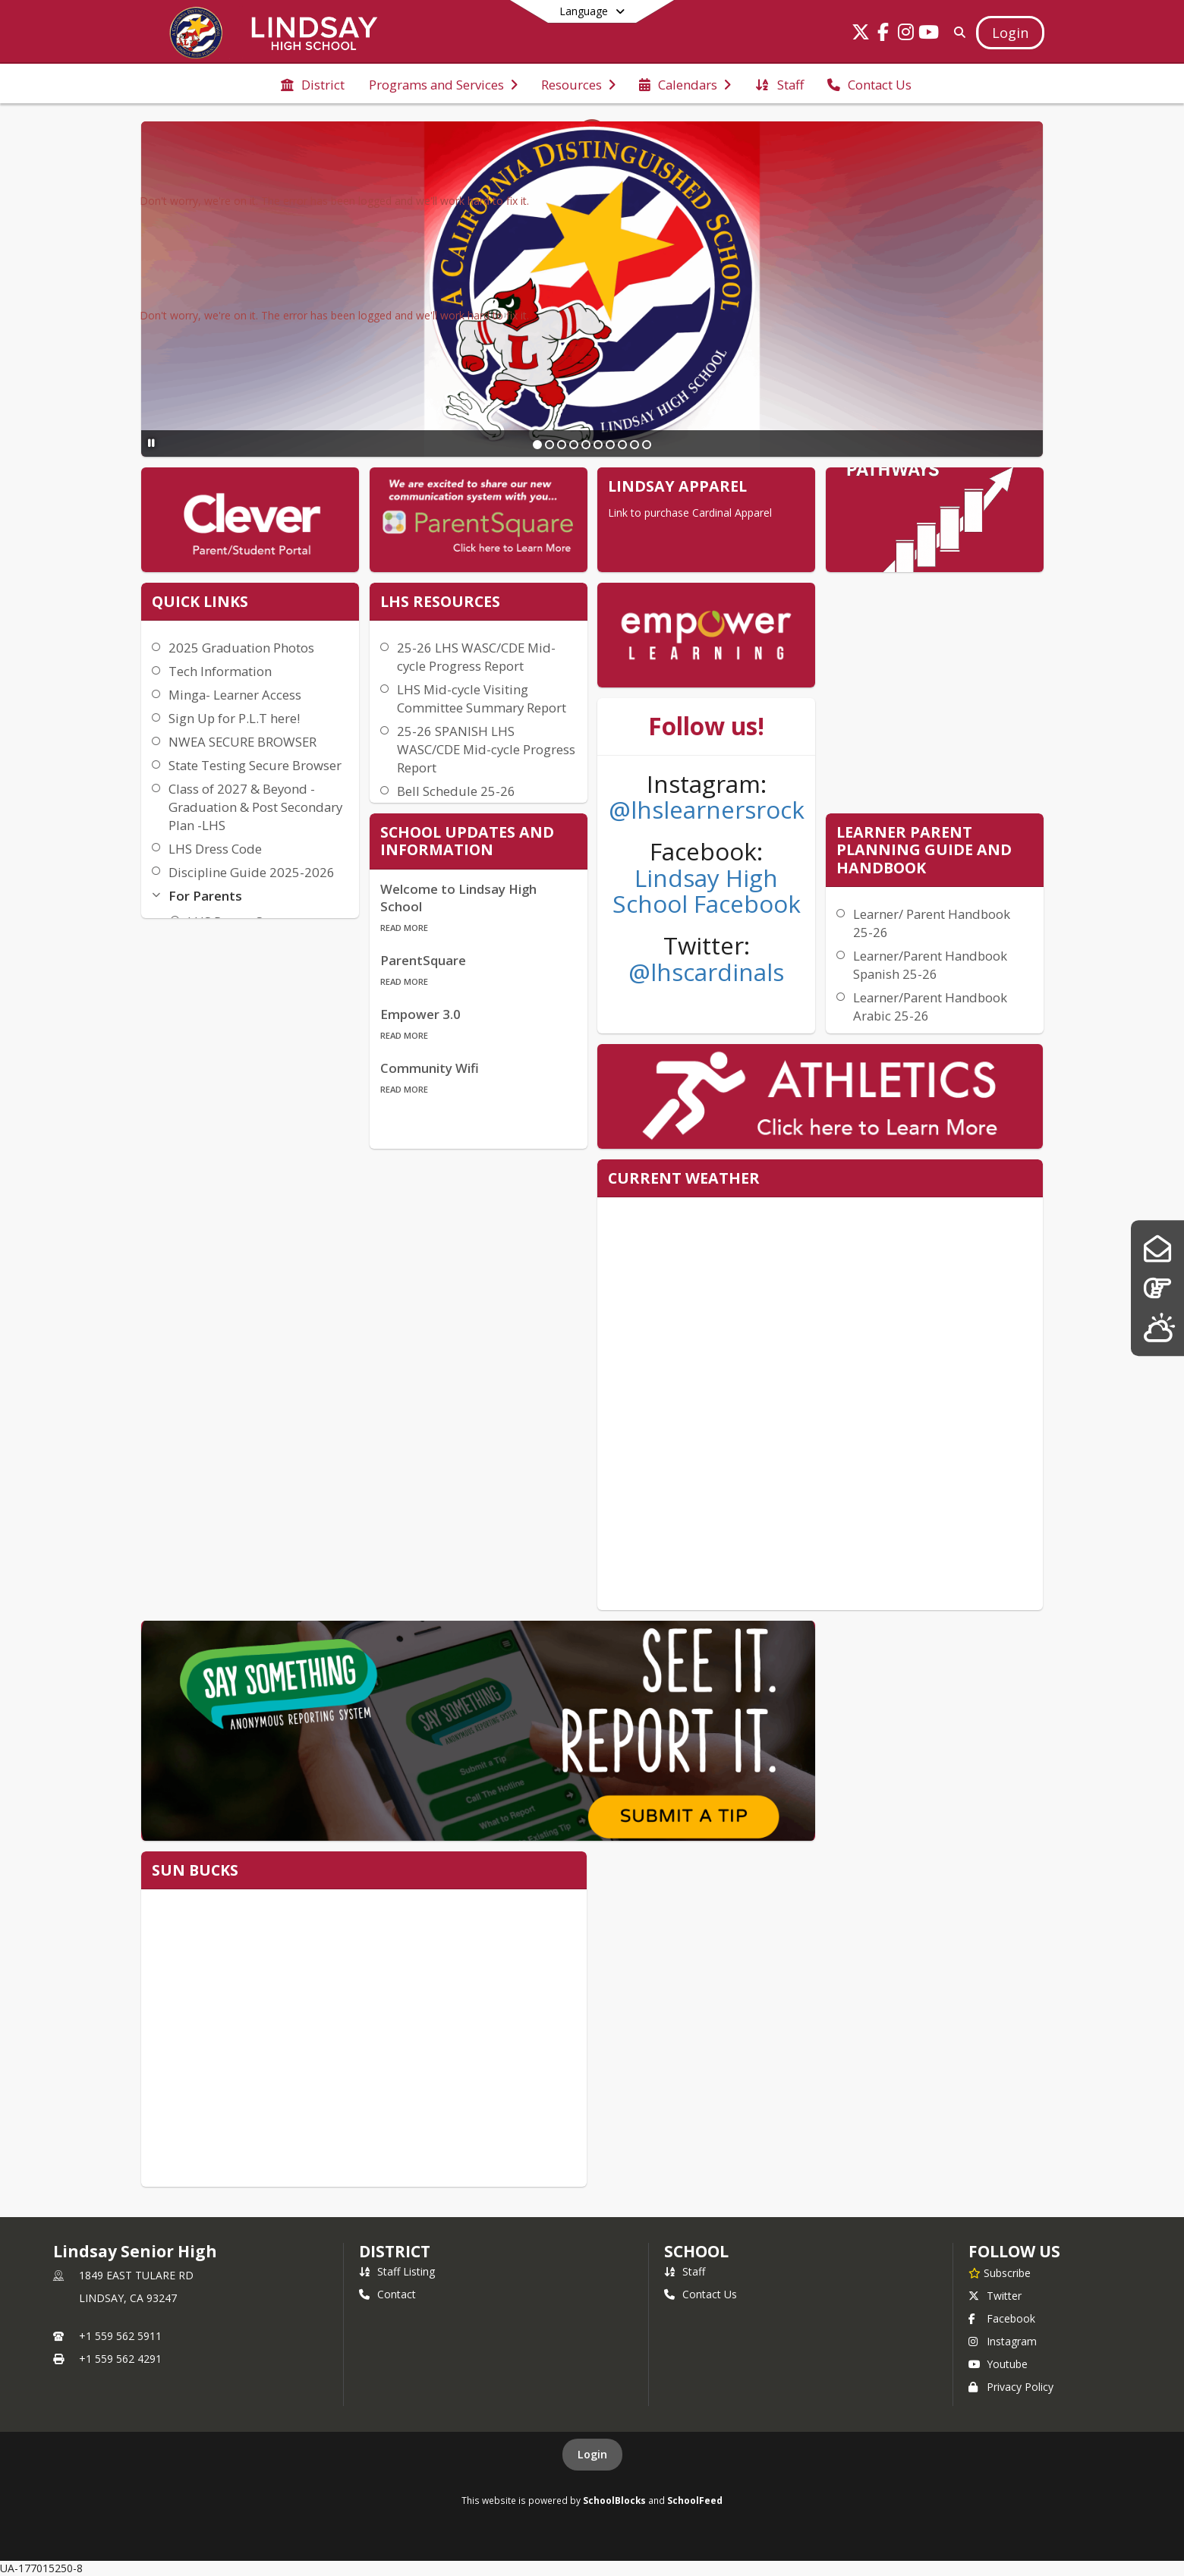  Describe the element at coordinates (614, 2500) in the screenshot. I see `SchoolBlocks` at that location.